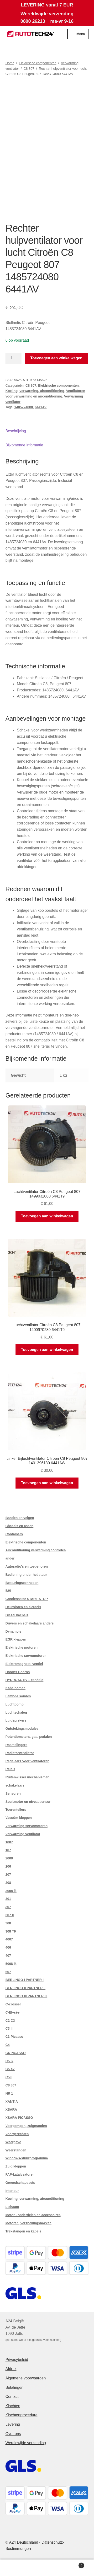  Describe the element at coordinates (74, 2565) in the screenshot. I see `Cart` at that location.